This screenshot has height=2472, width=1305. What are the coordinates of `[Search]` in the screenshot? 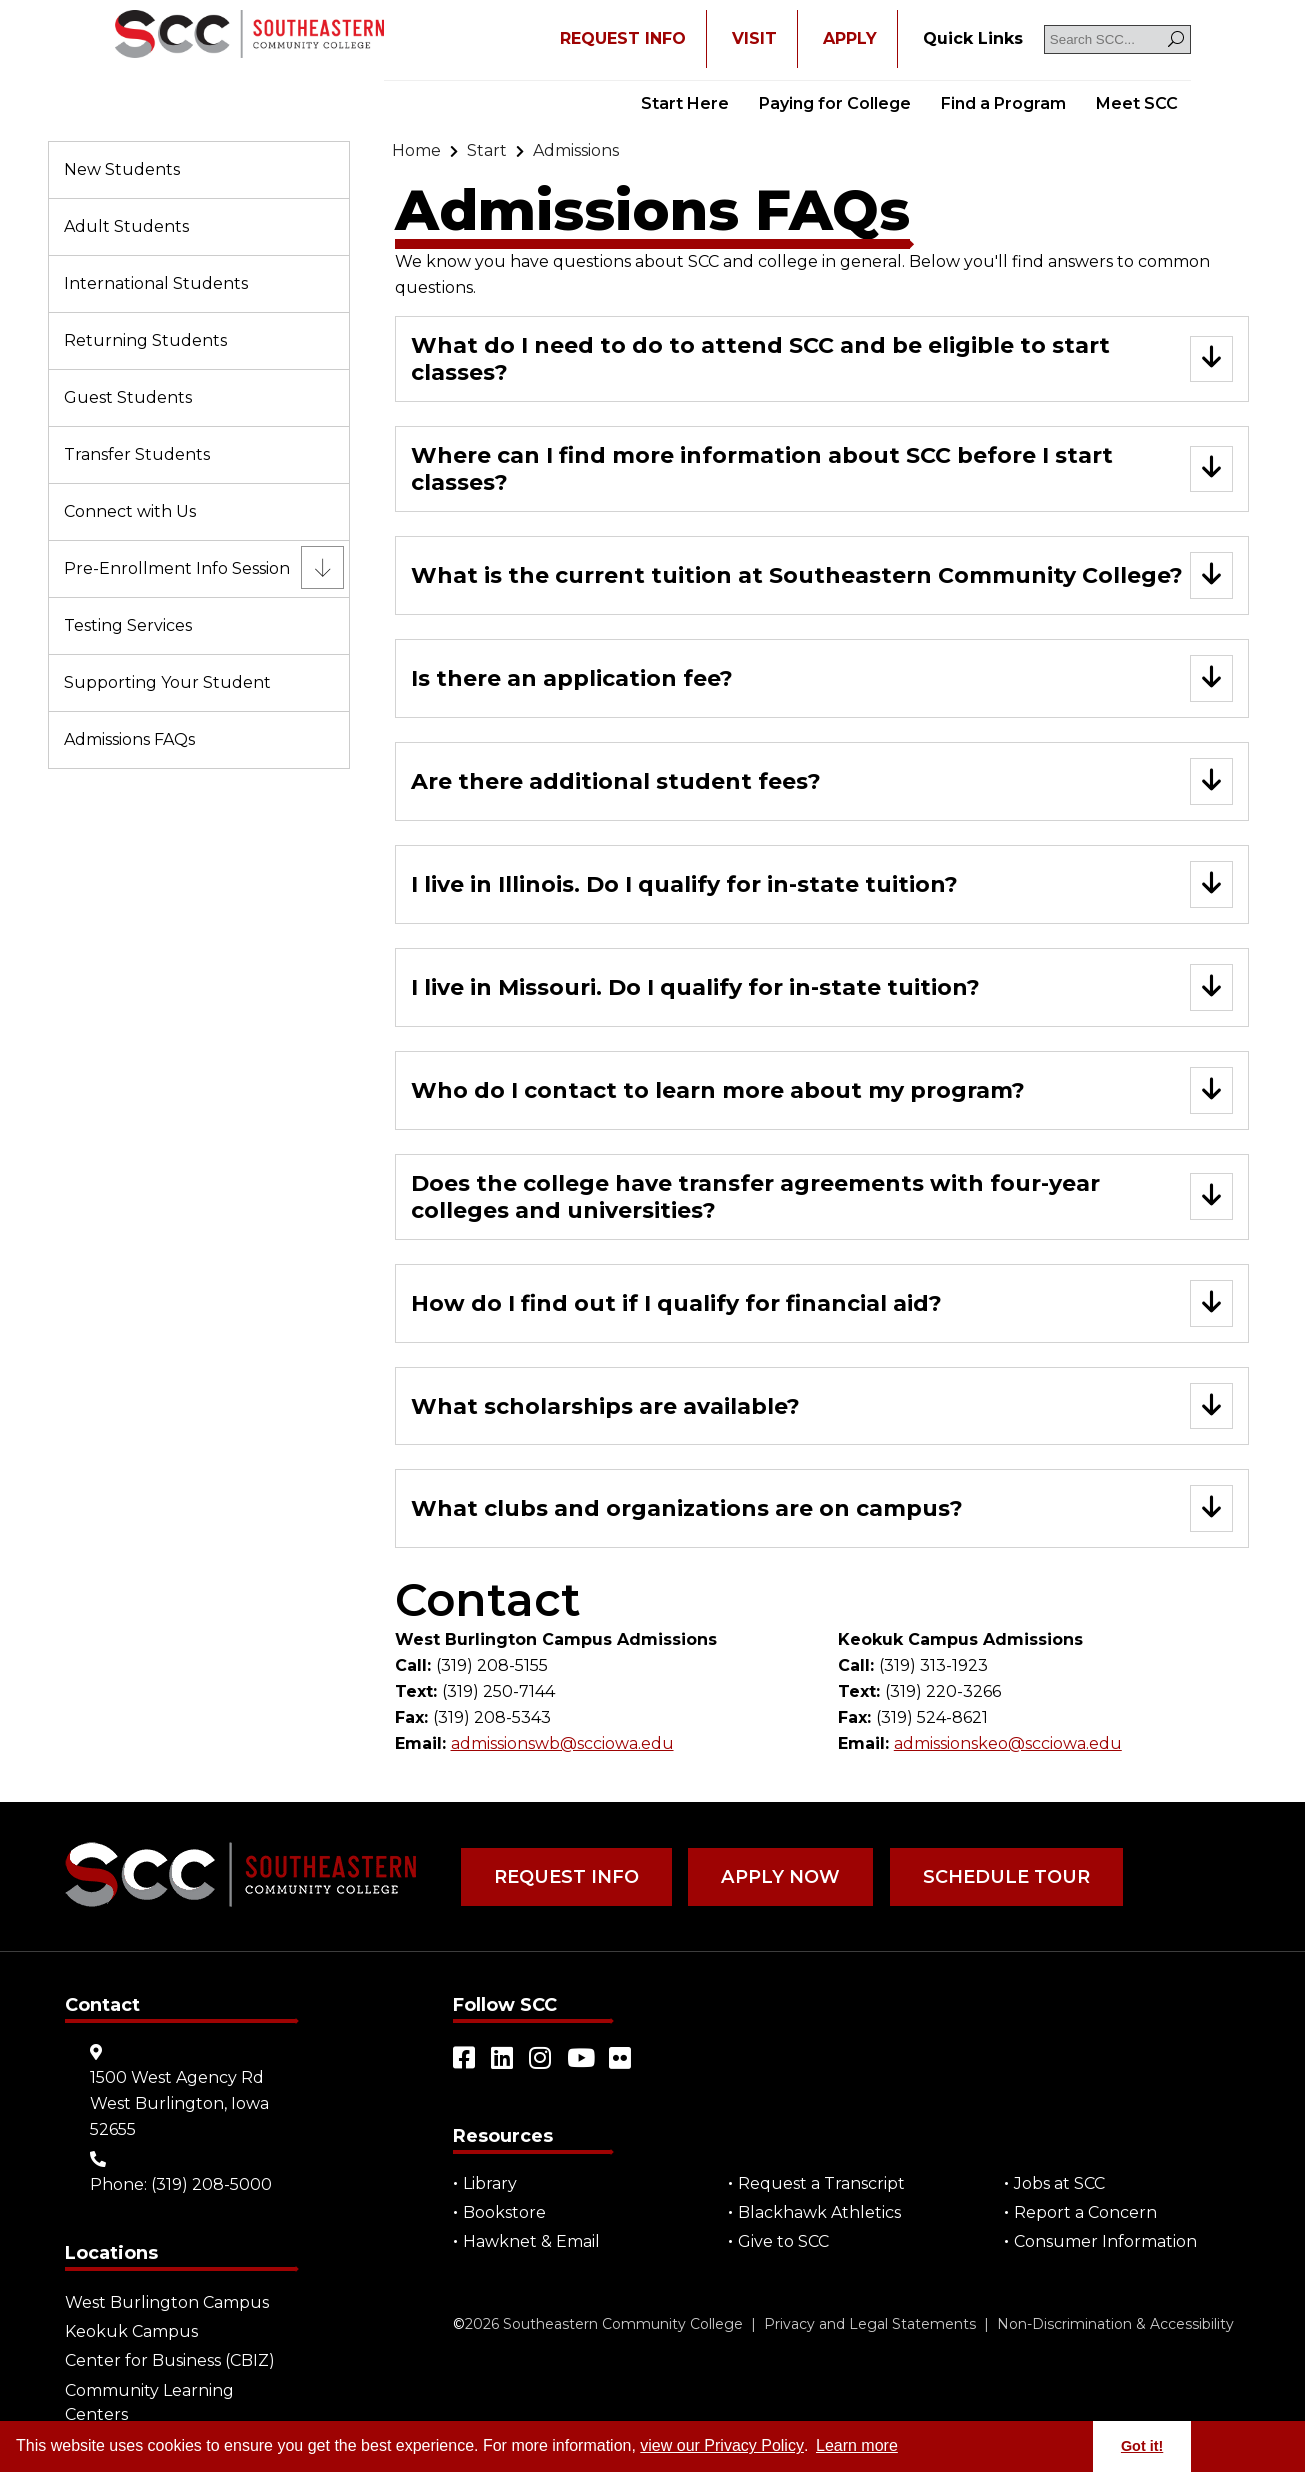 It's located at (1176, 39).